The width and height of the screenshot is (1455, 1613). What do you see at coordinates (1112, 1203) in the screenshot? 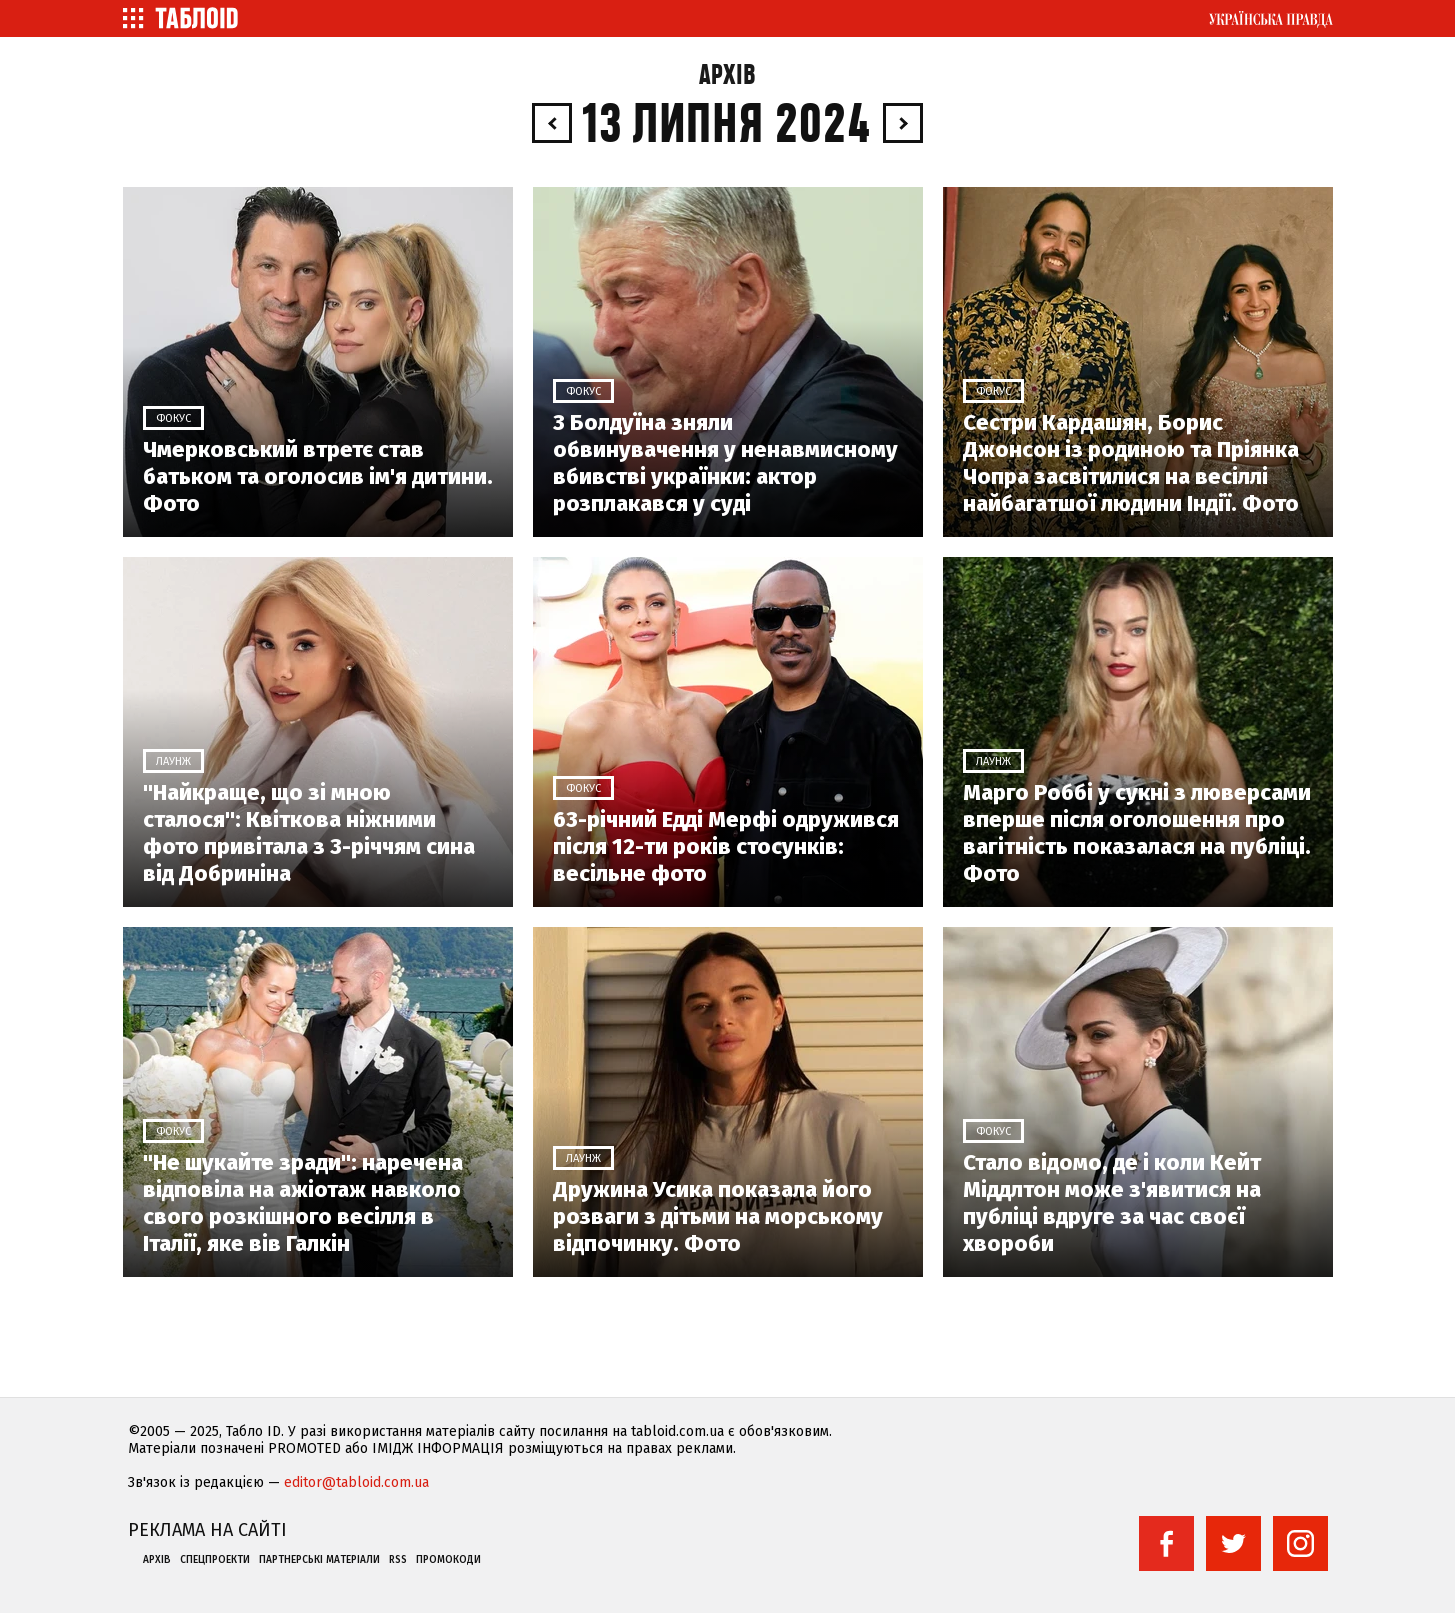
I see `Стало відомо, де і коли Кейт Міддлтон може з'явитися на публіці вдруге за час своєї хвороби` at bounding box center [1112, 1203].